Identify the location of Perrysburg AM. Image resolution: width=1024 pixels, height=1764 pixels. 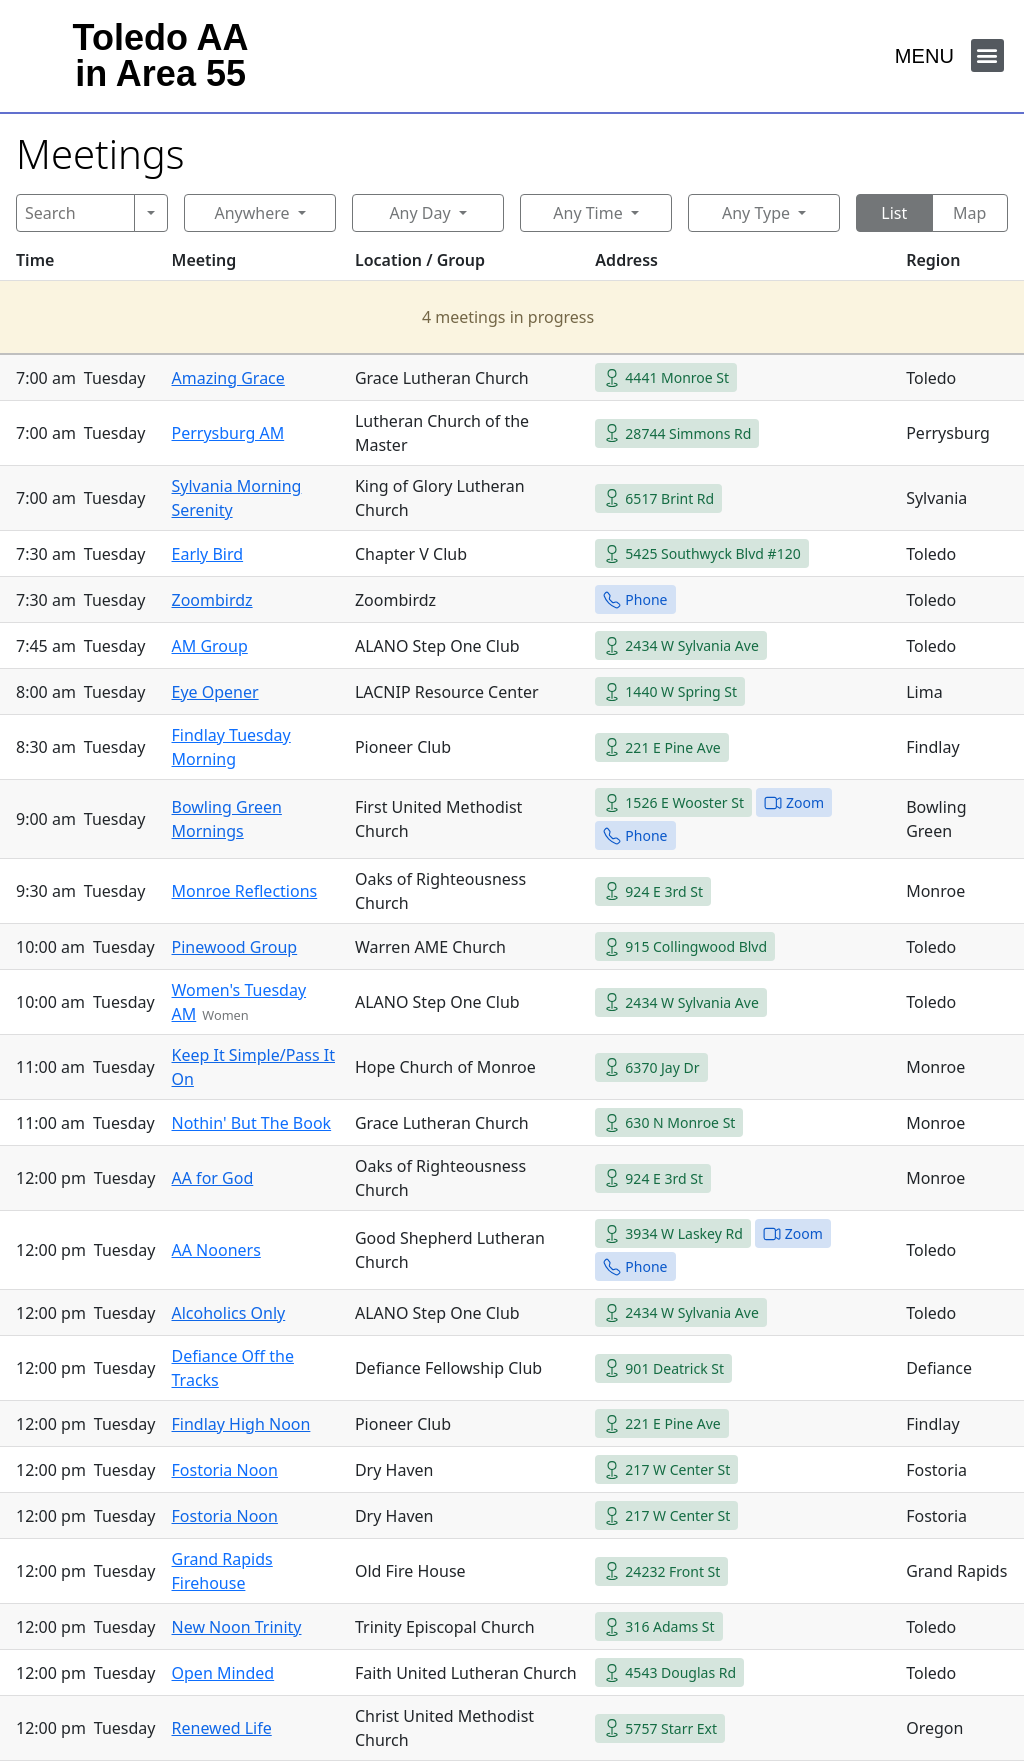
(228, 433).